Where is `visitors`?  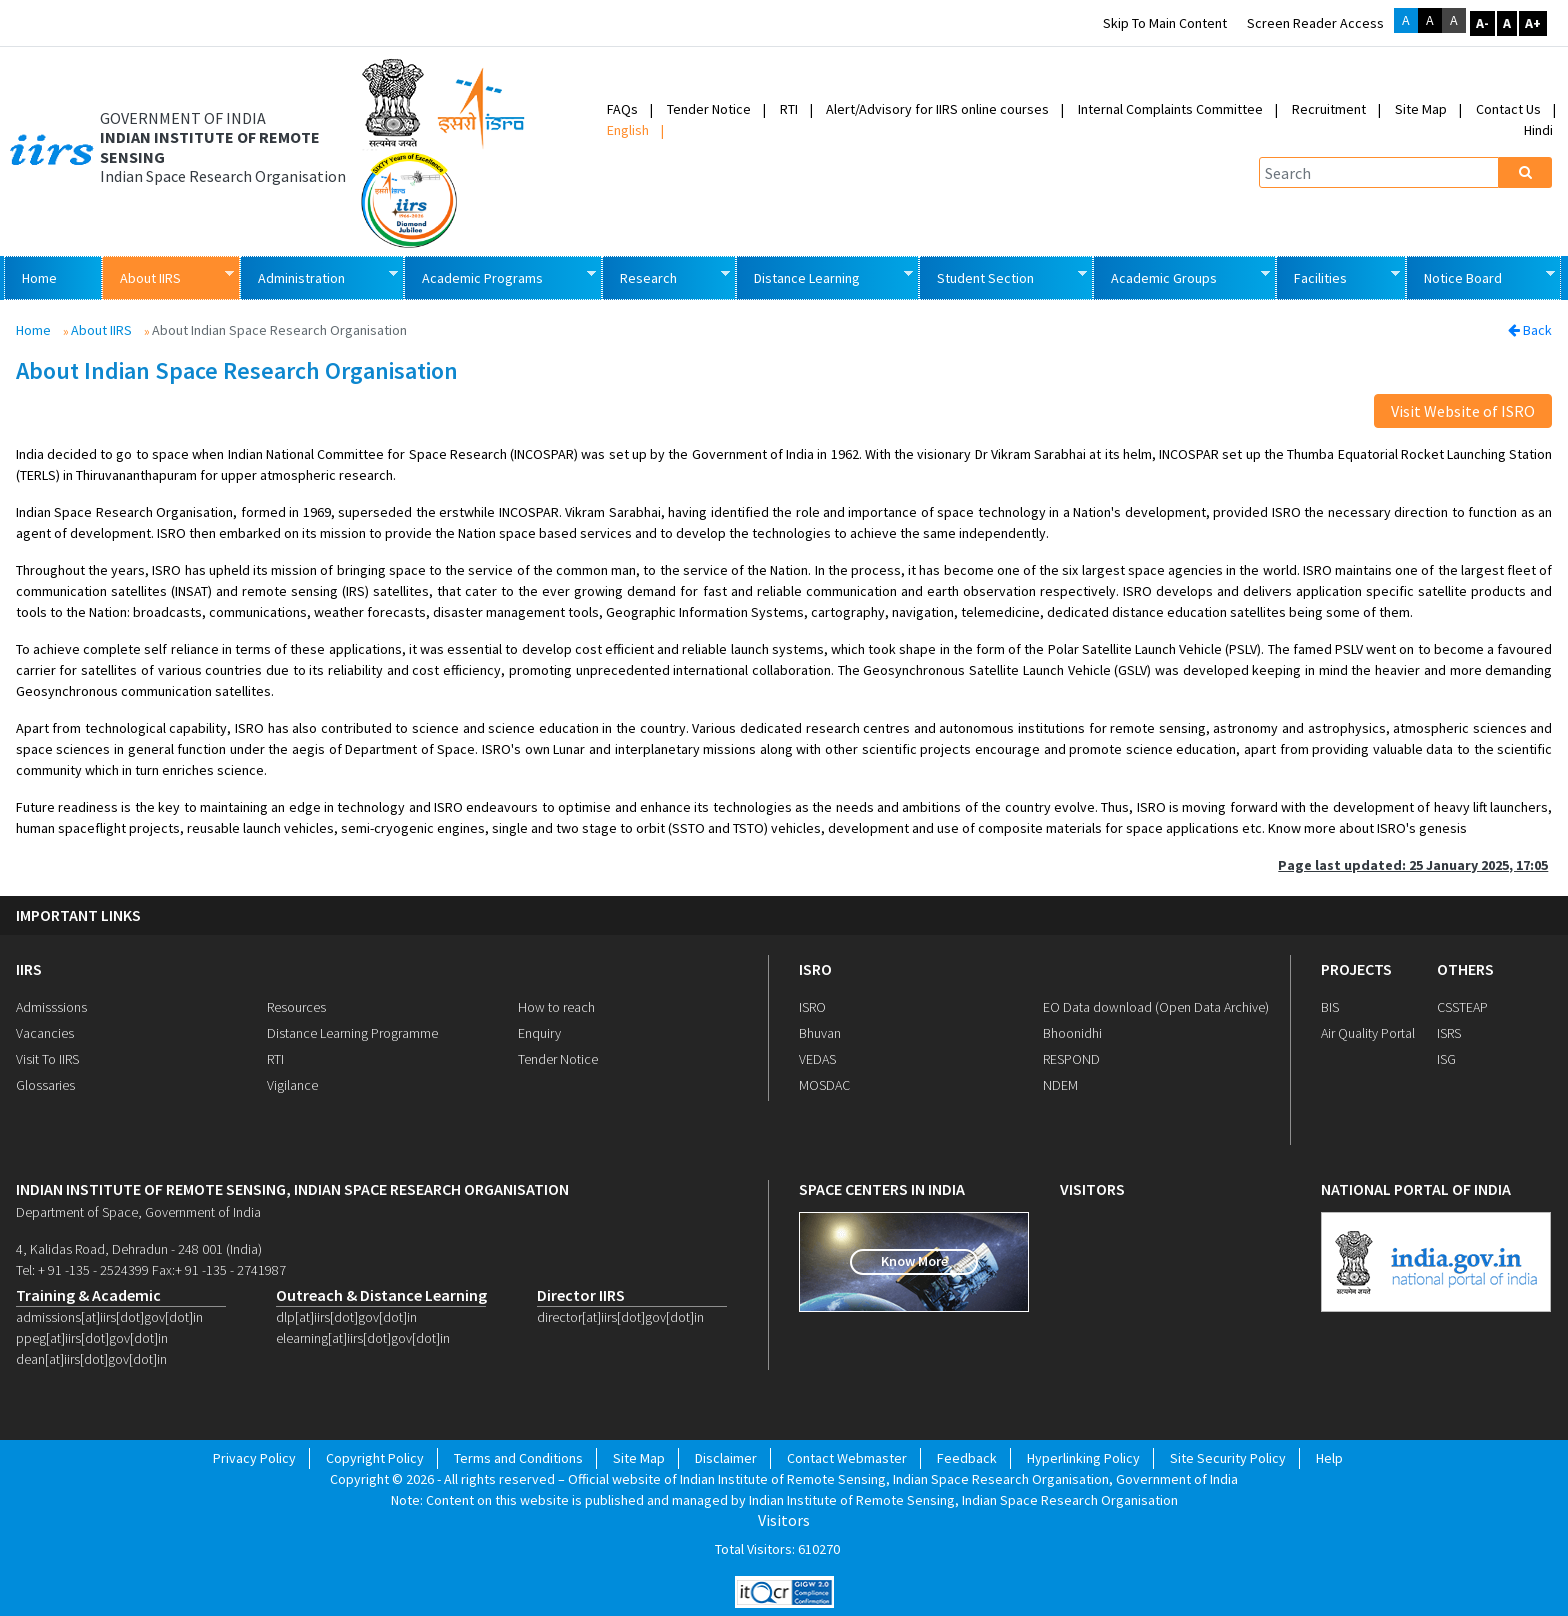
visitors is located at coordinates (1092, 1189).